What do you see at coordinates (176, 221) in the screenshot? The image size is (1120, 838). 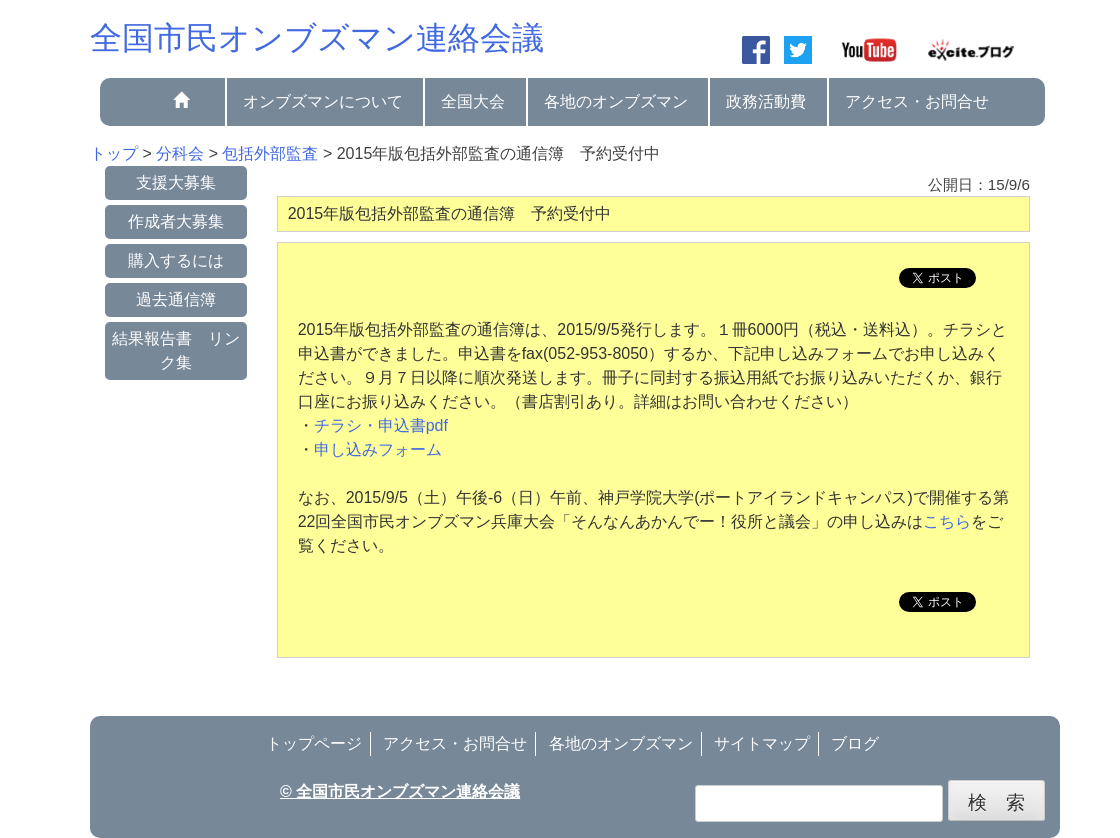 I see `作成者大募集` at bounding box center [176, 221].